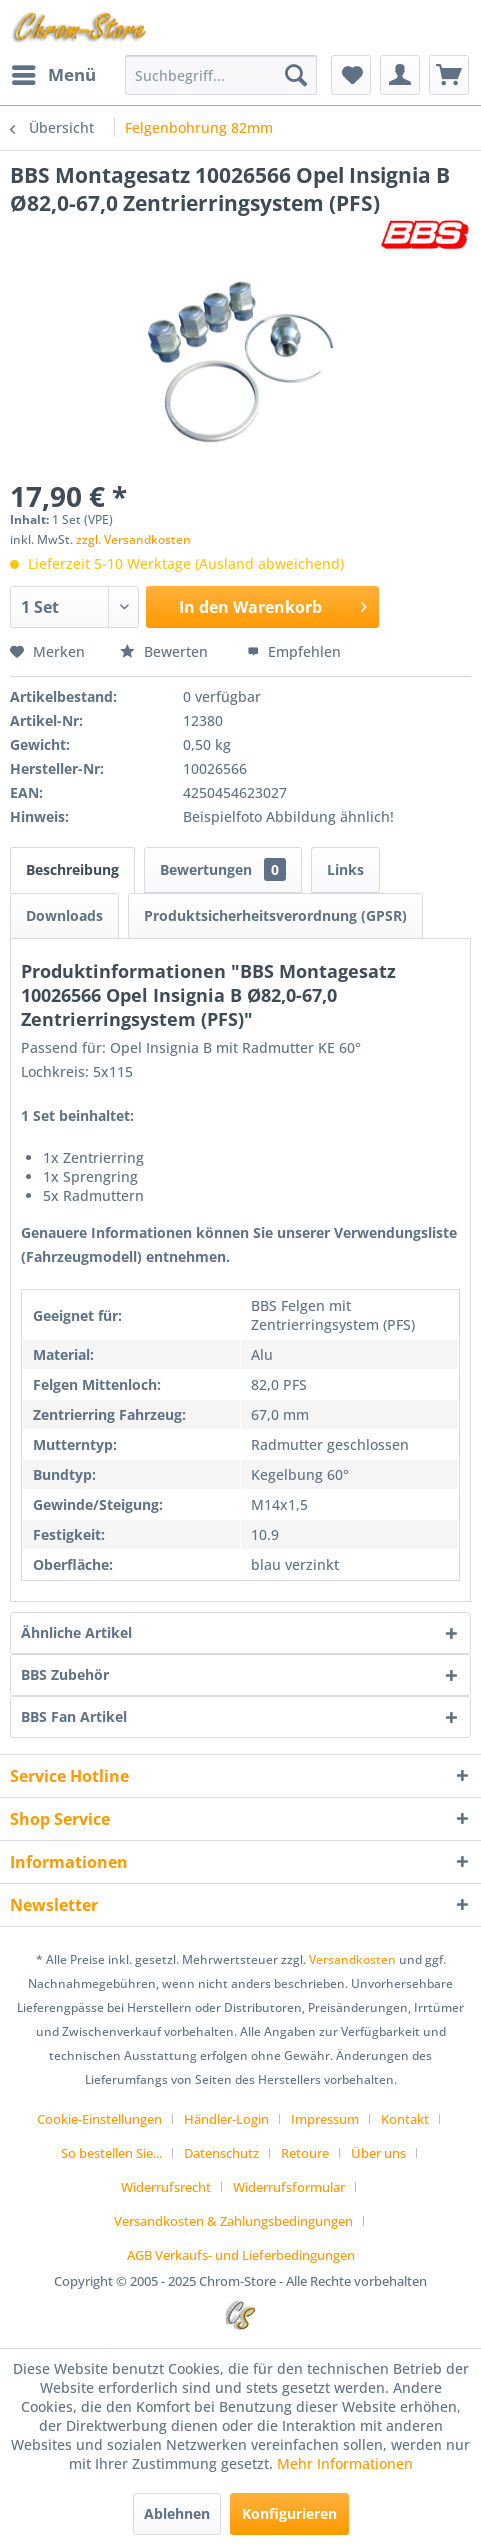 The image size is (481, 2545). What do you see at coordinates (76, 1632) in the screenshot?
I see `Ähnliche Artikel` at bounding box center [76, 1632].